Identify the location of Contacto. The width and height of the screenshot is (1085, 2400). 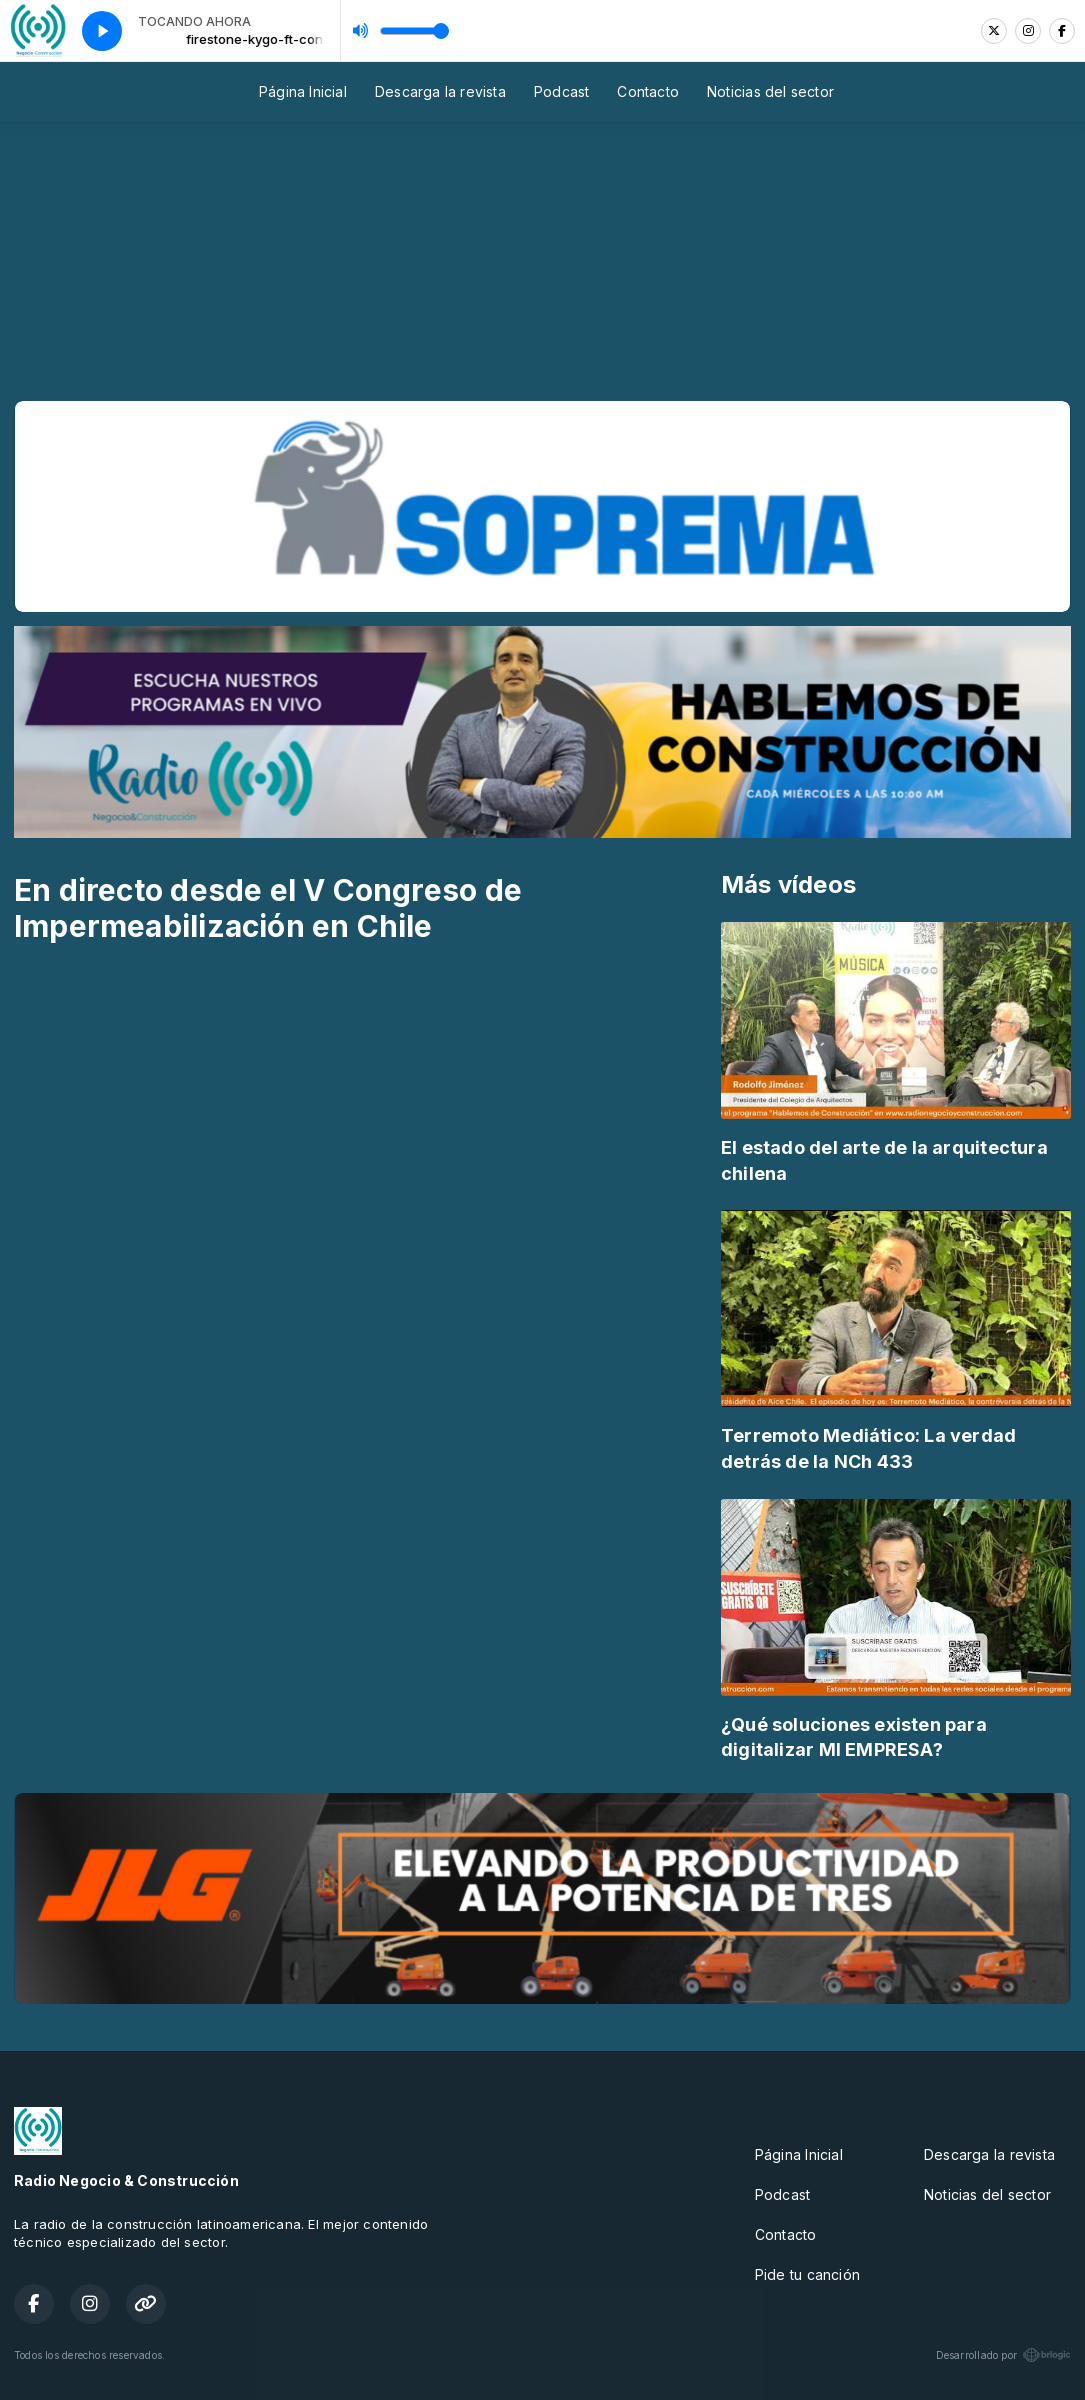
(648, 91).